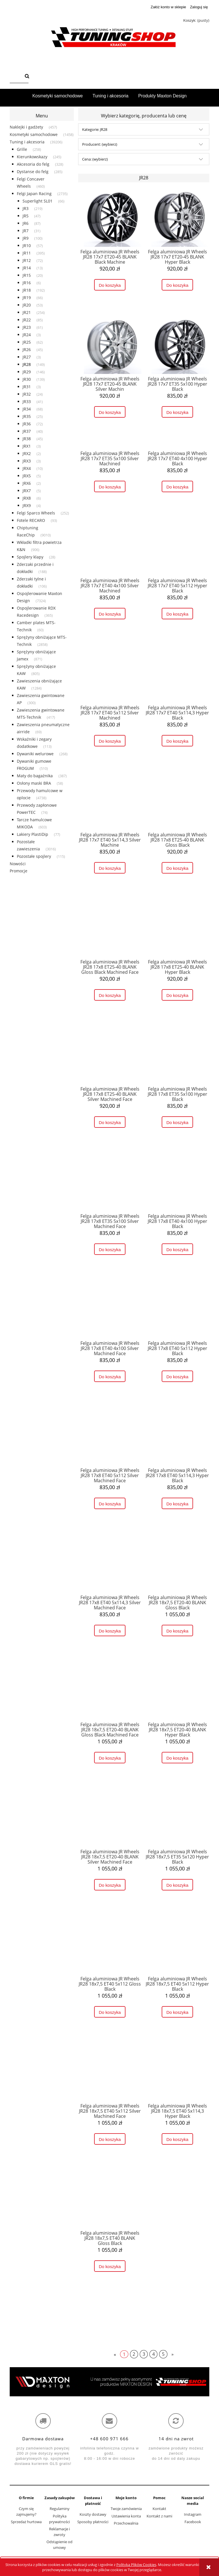 The width and height of the screenshot is (219, 2576). What do you see at coordinates (99, 144) in the screenshot?
I see `Producent: (wybierz) [button]` at bounding box center [99, 144].